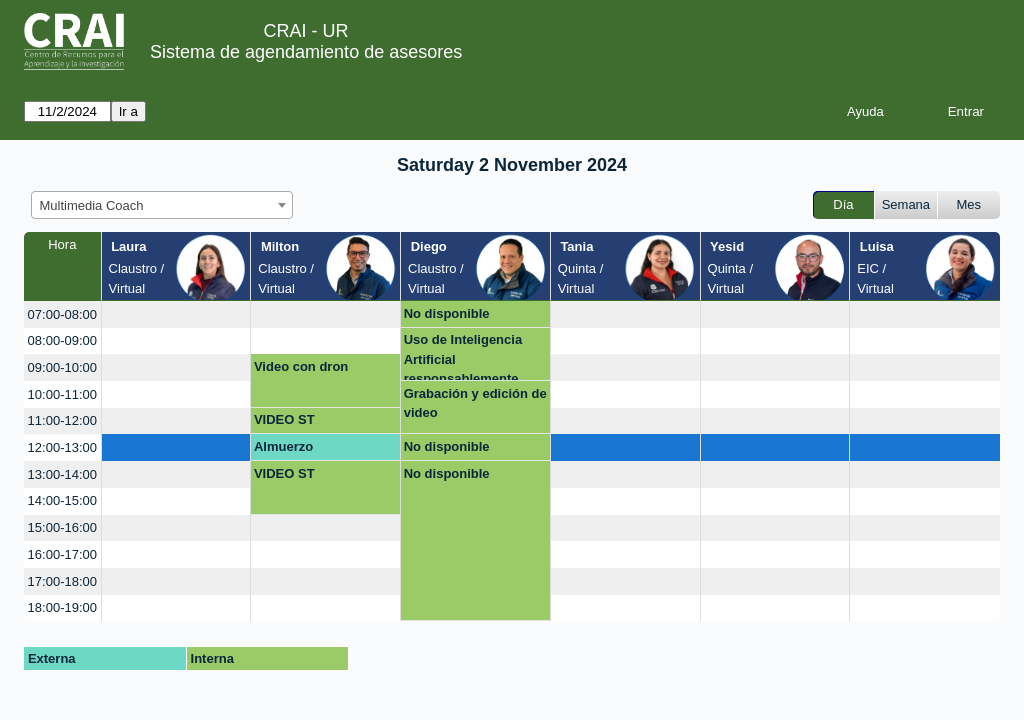 The width and height of the screenshot is (1024, 720). What do you see at coordinates (283, 446) in the screenshot?
I see `Almuerzo` at bounding box center [283, 446].